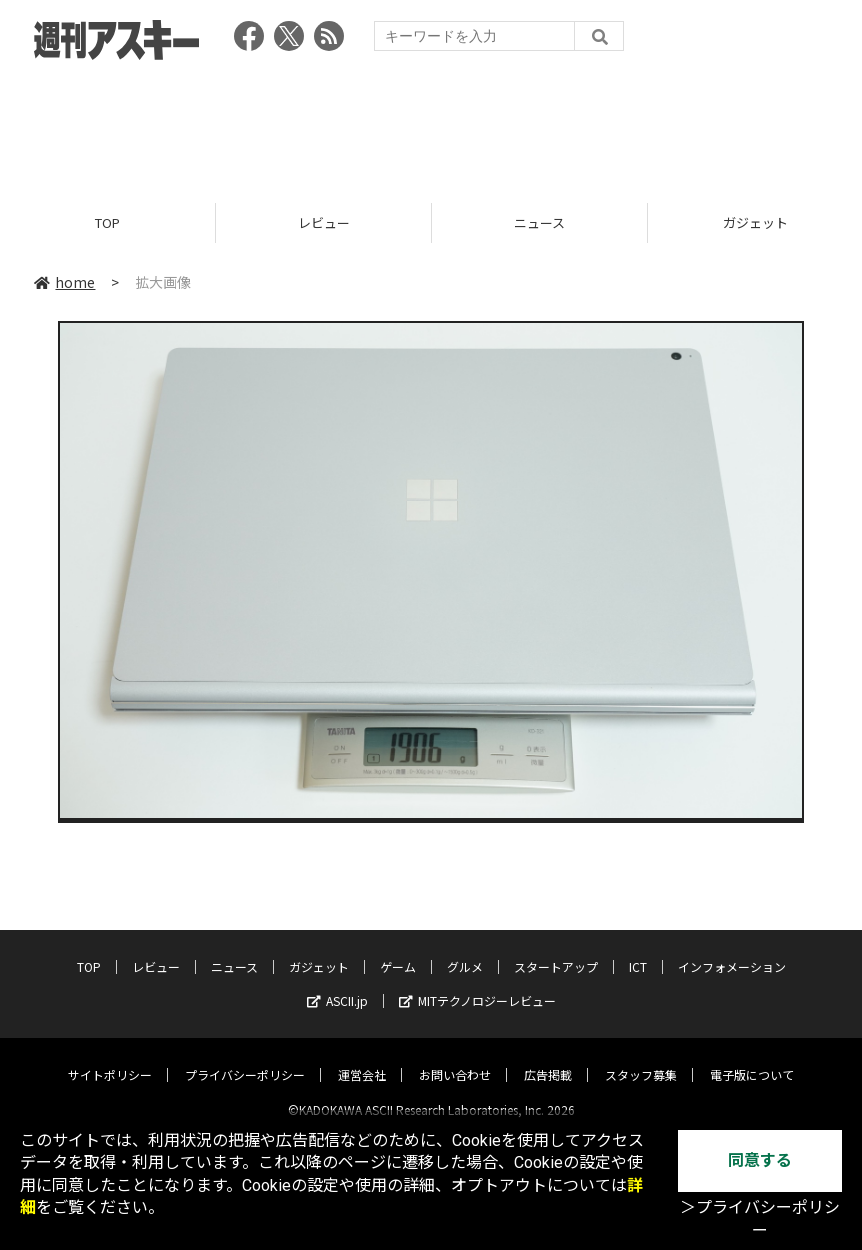 The image size is (862, 1250). What do you see at coordinates (431, 125) in the screenshot?
I see `[Advertisement]` at bounding box center [431, 125].